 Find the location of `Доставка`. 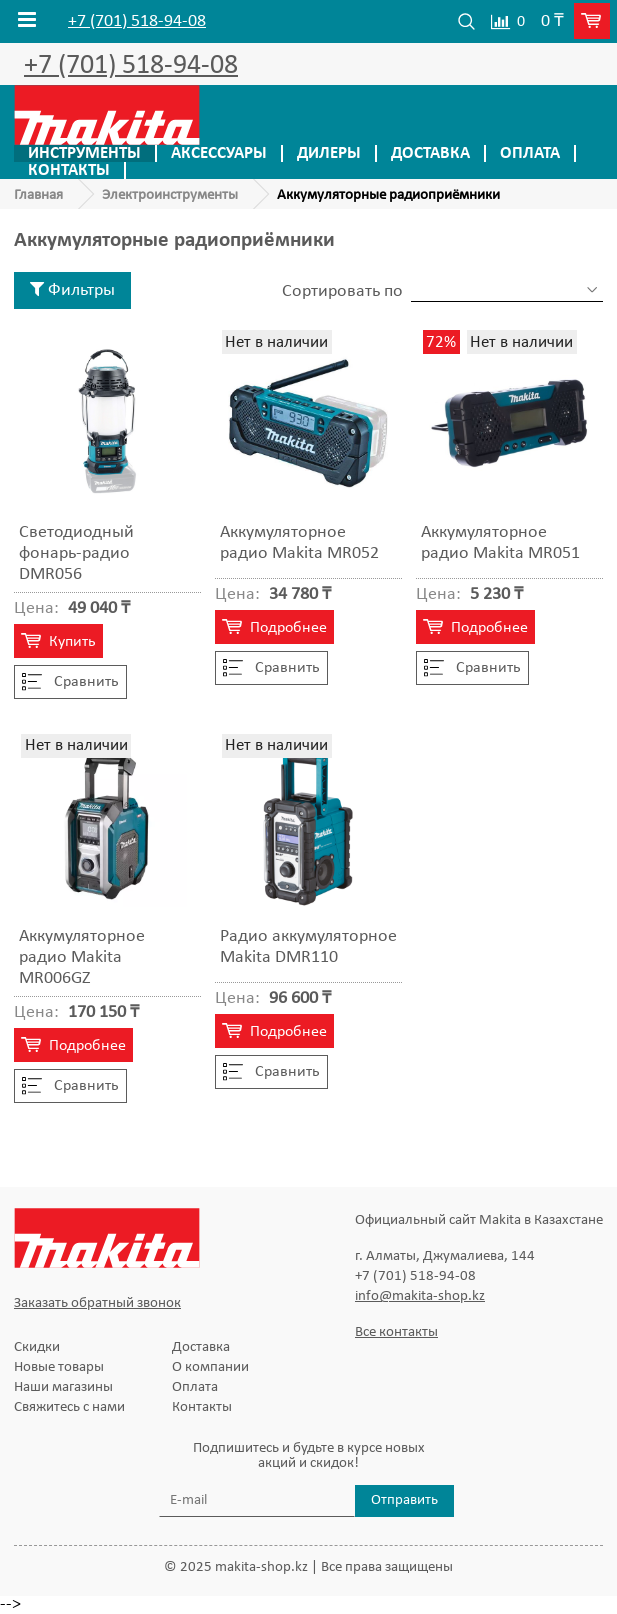

Доставка is located at coordinates (430, 153).